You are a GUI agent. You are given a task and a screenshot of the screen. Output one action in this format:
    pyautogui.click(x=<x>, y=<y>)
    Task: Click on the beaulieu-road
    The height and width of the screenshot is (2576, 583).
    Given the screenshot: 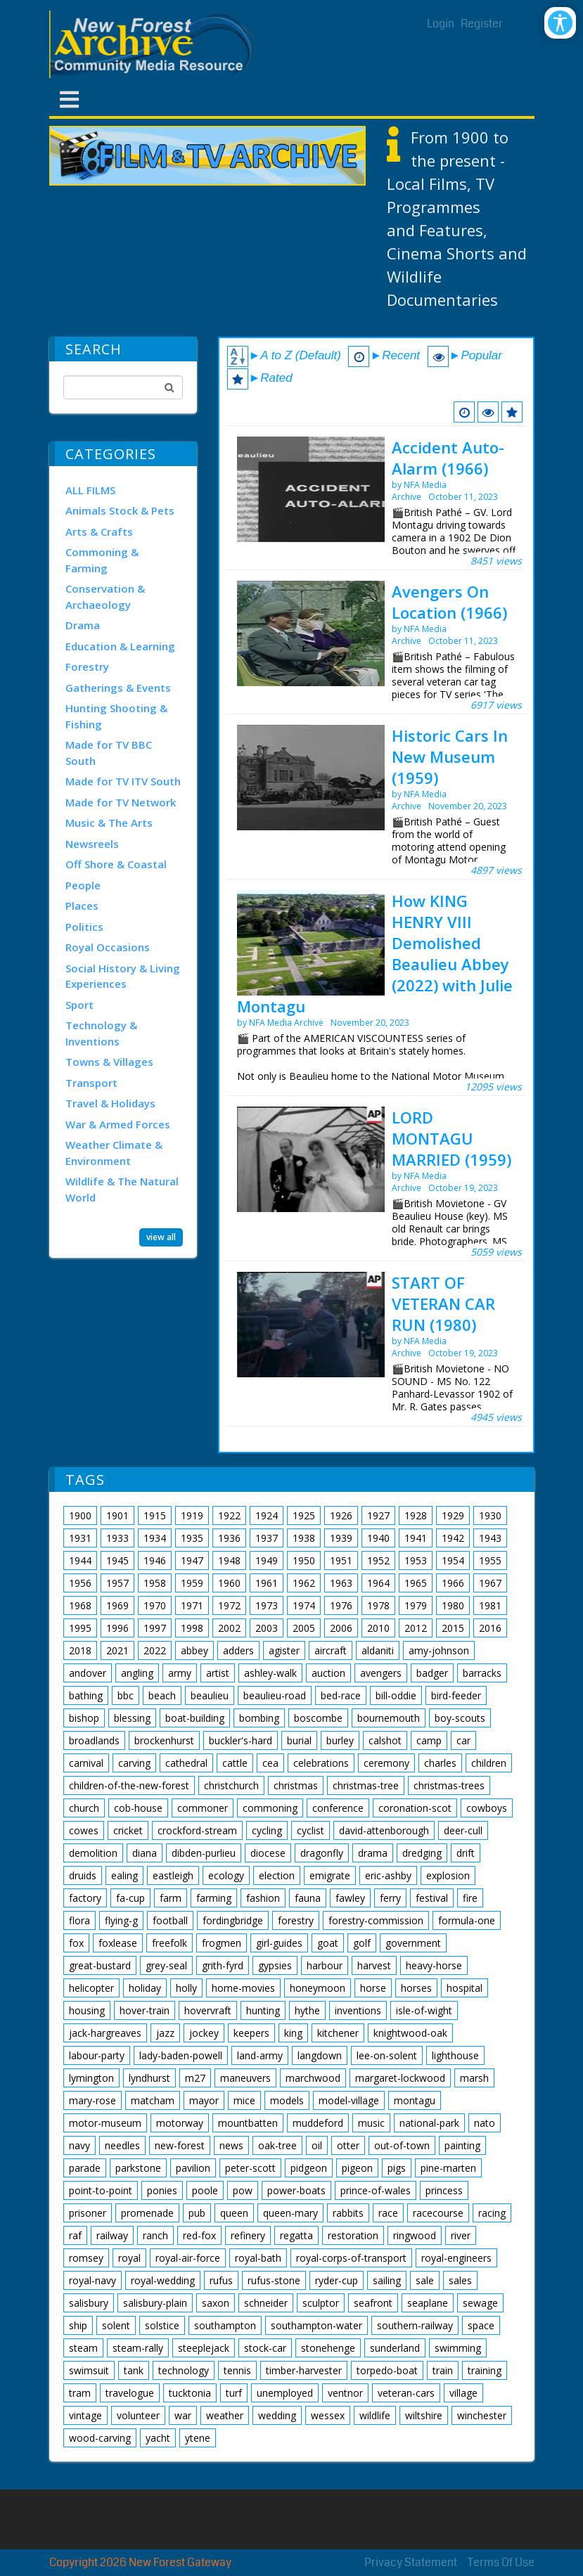 What is the action you would take?
    pyautogui.click(x=274, y=1695)
    